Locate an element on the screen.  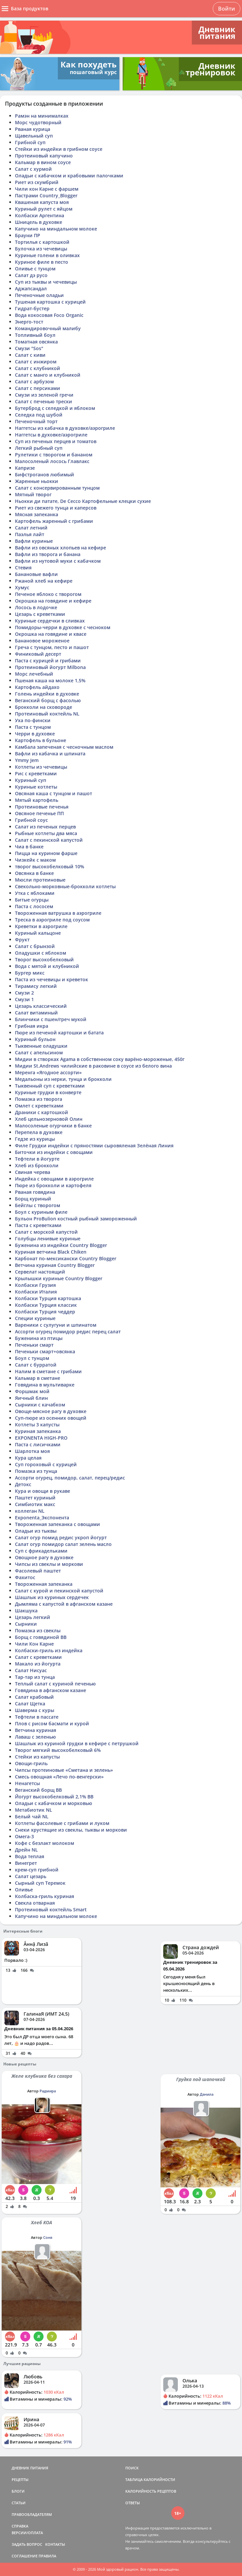
Помазка из свеклы is located at coordinates (37, 1630).